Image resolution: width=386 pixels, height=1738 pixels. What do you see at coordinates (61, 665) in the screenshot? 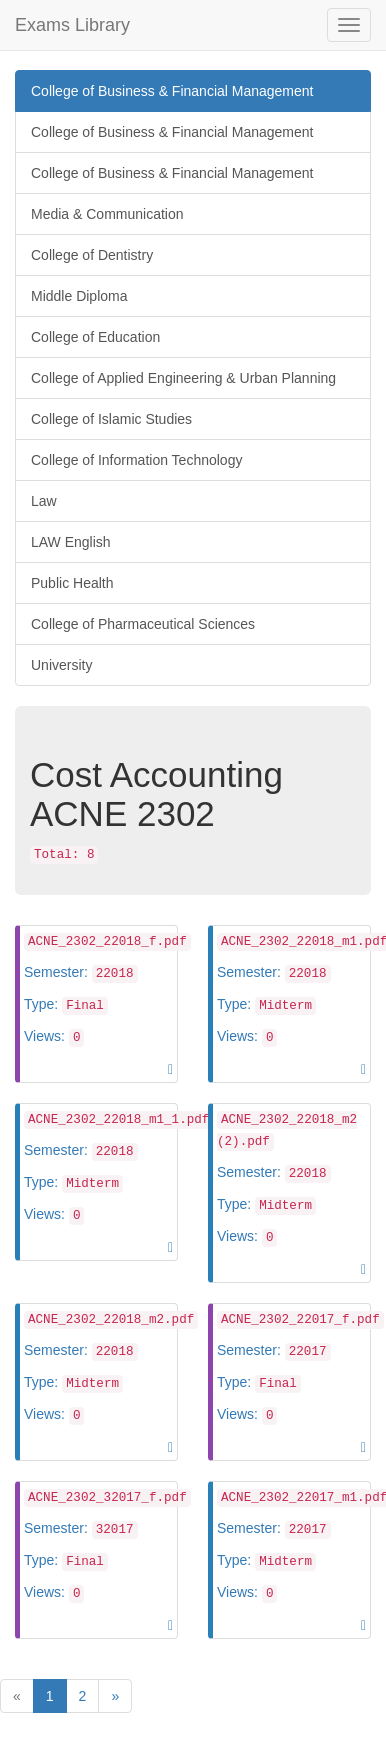
I see `University` at bounding box center [61, 665].